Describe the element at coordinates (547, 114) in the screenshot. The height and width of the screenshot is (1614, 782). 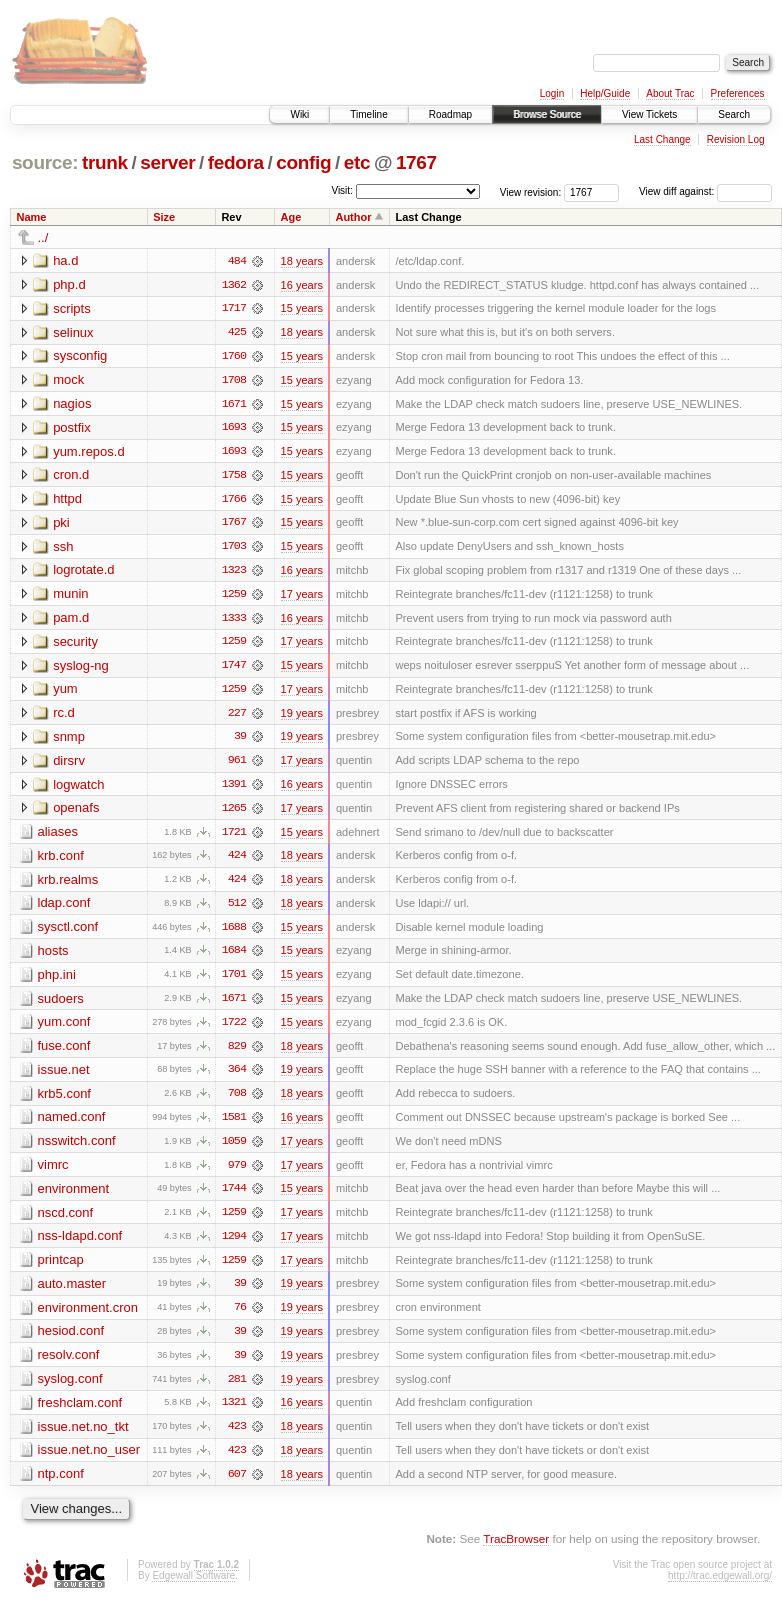
I see `Browse Source` at that location.